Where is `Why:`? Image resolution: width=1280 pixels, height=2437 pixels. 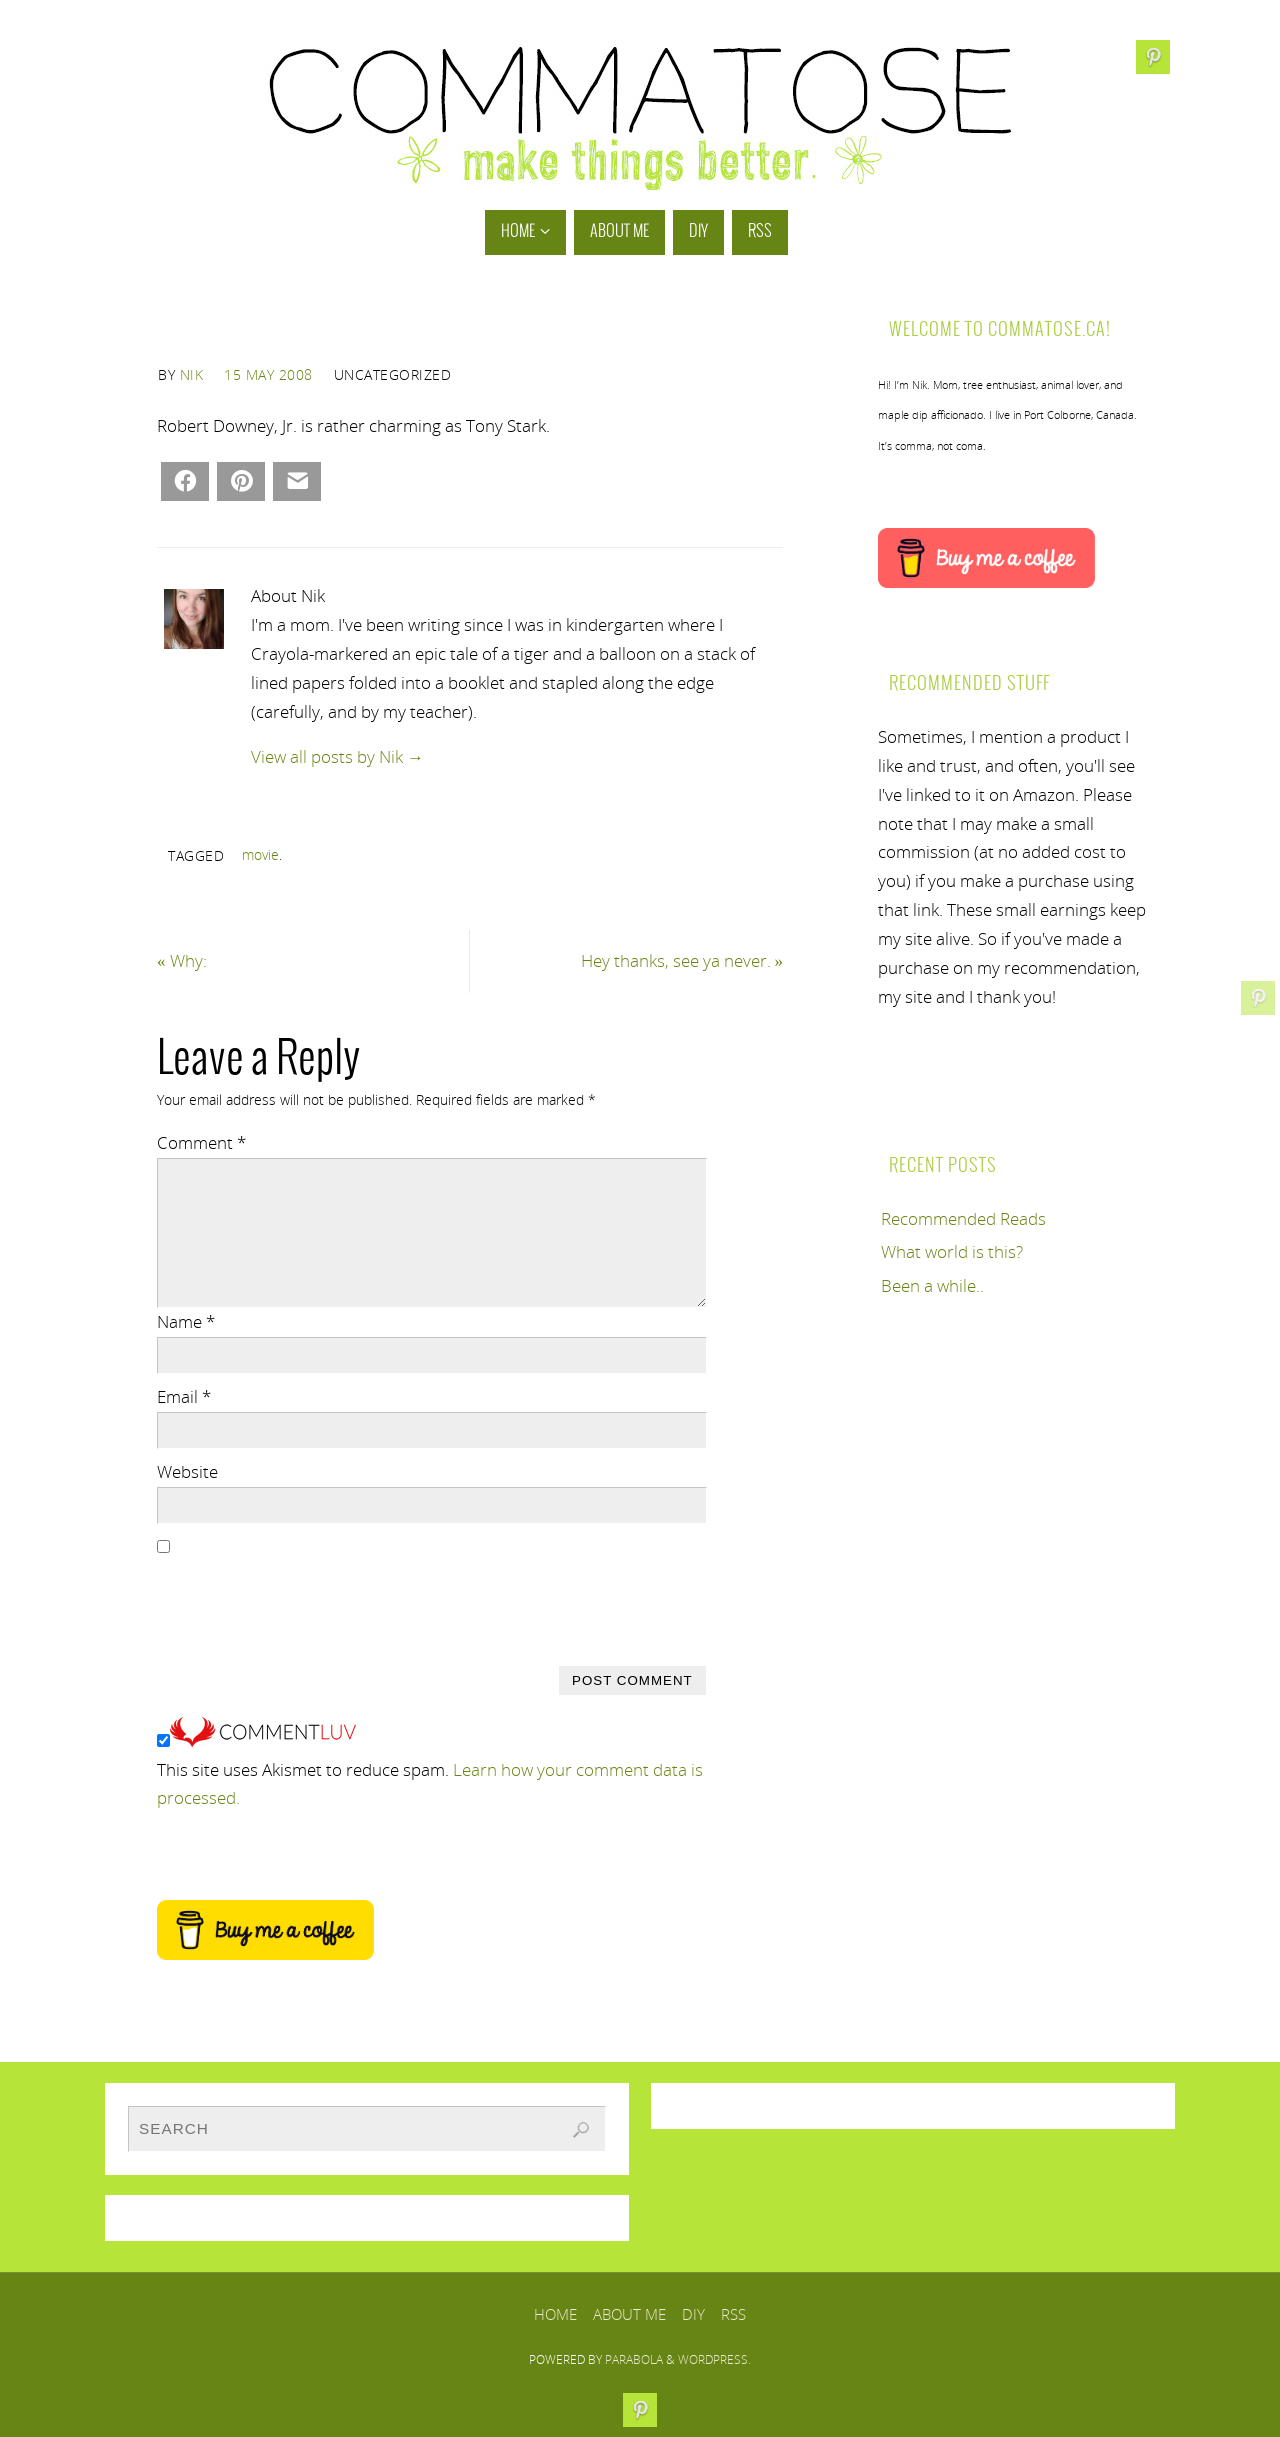
Why: is located at coordinates (182, 960).